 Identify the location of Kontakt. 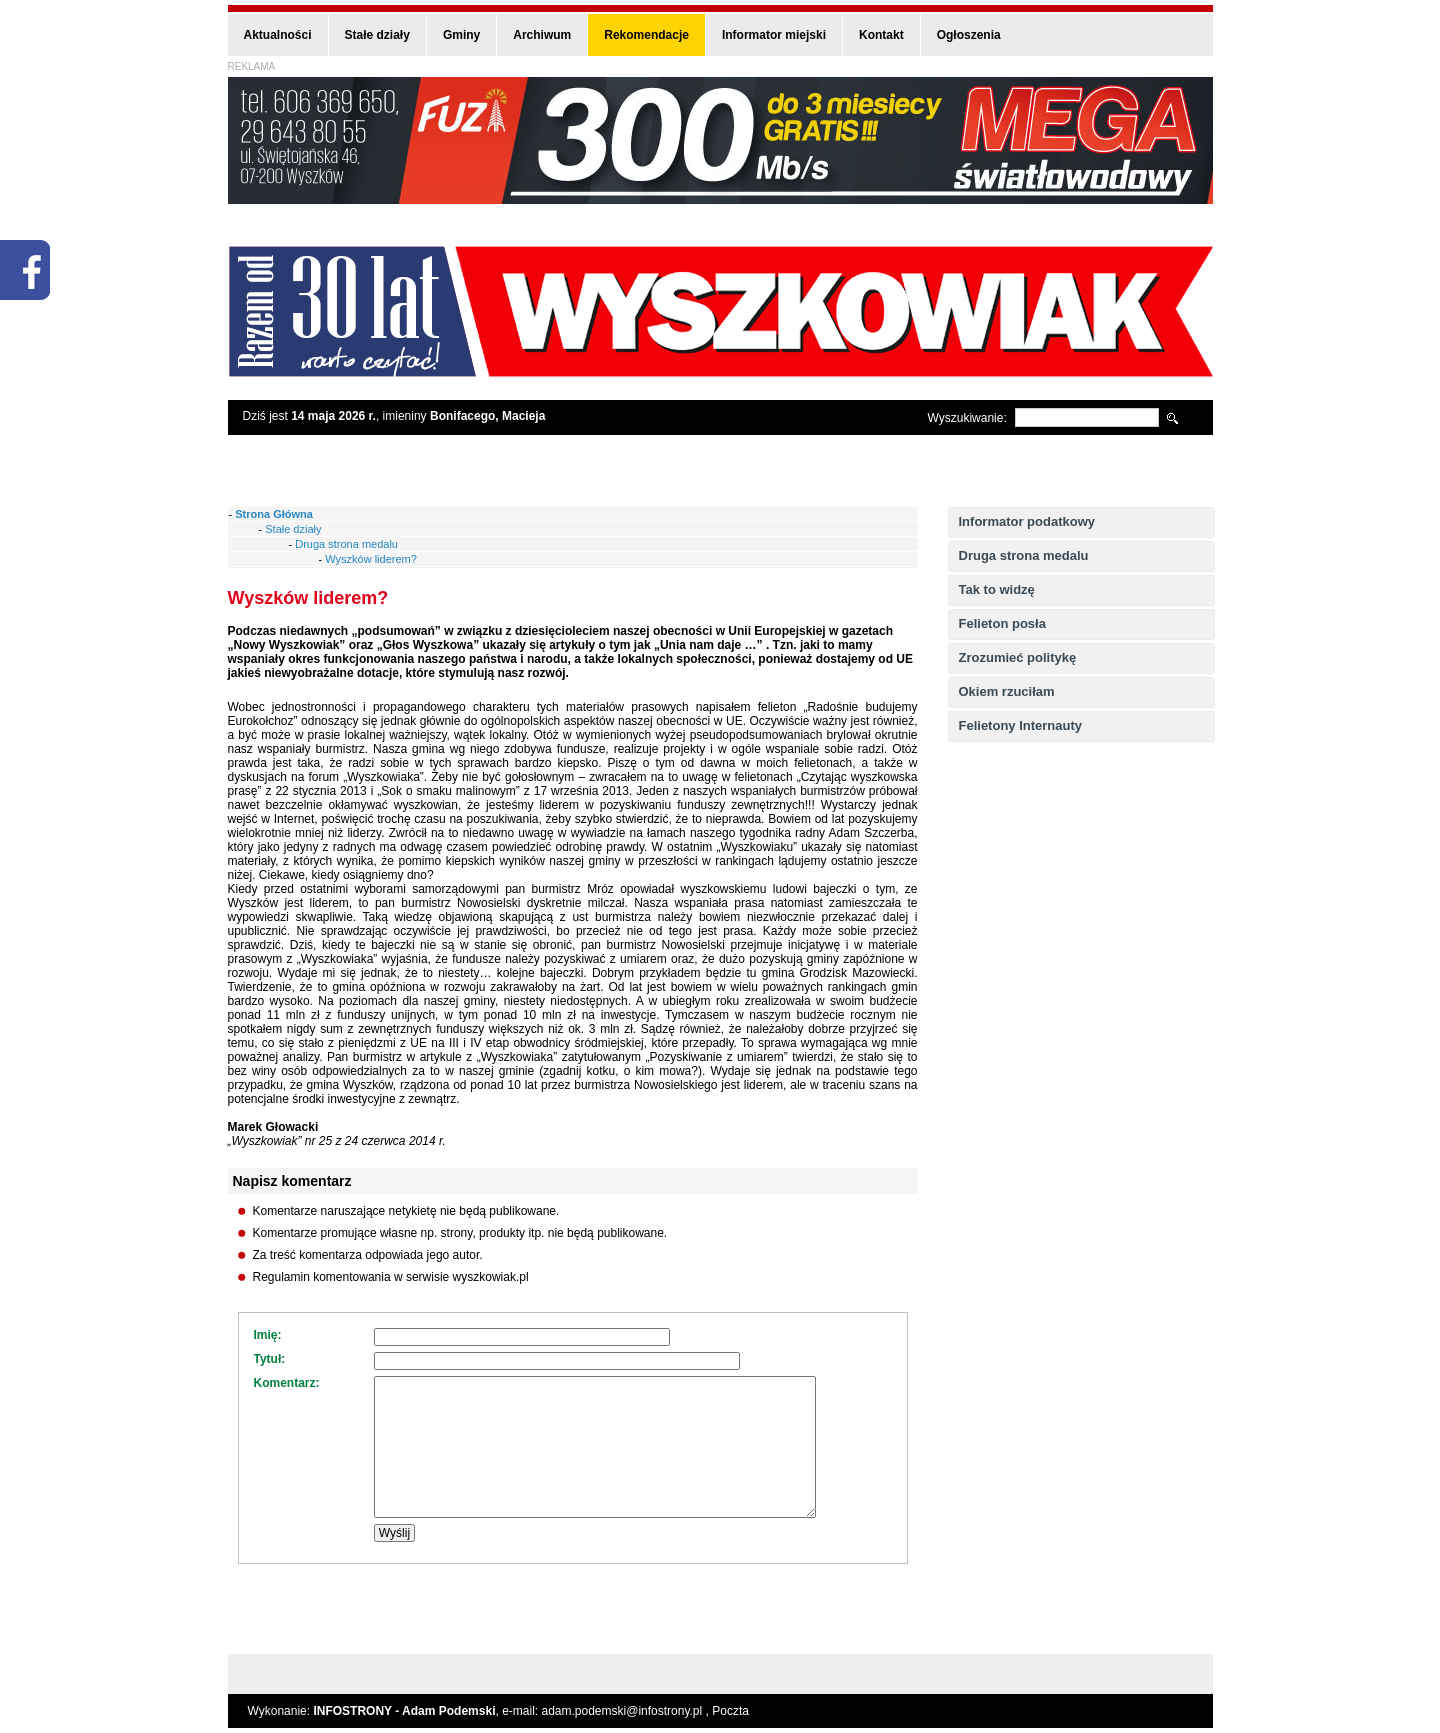
(881, 35).